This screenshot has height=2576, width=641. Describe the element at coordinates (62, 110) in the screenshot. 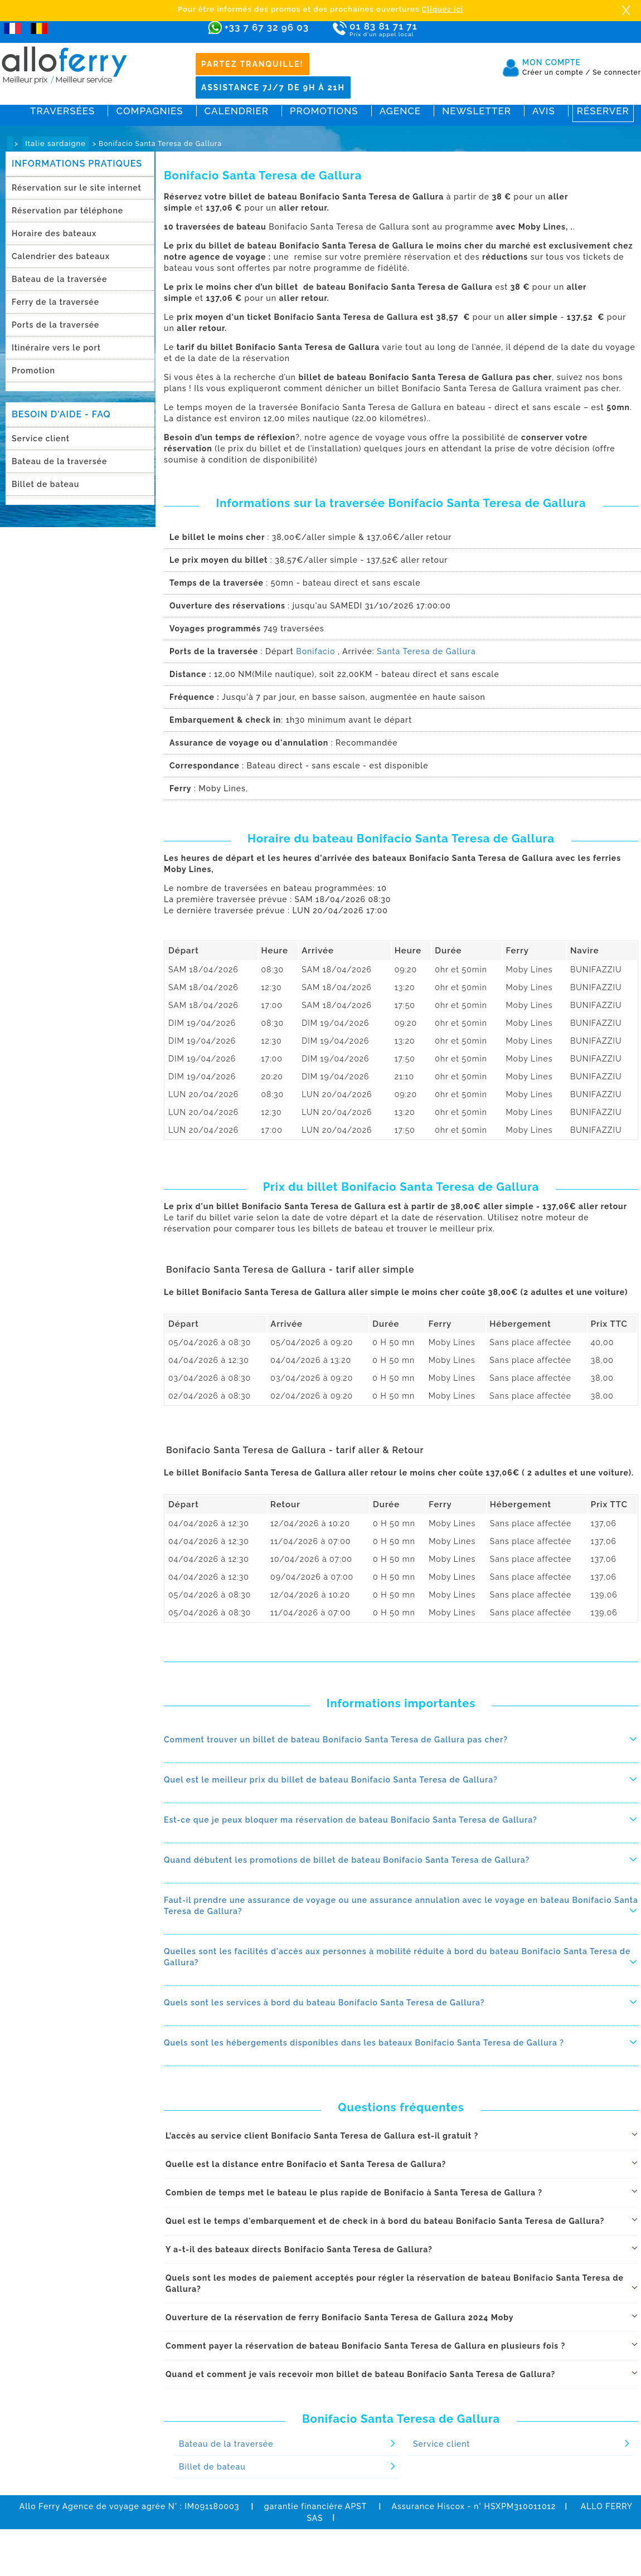

I see `Traversées` at that location.